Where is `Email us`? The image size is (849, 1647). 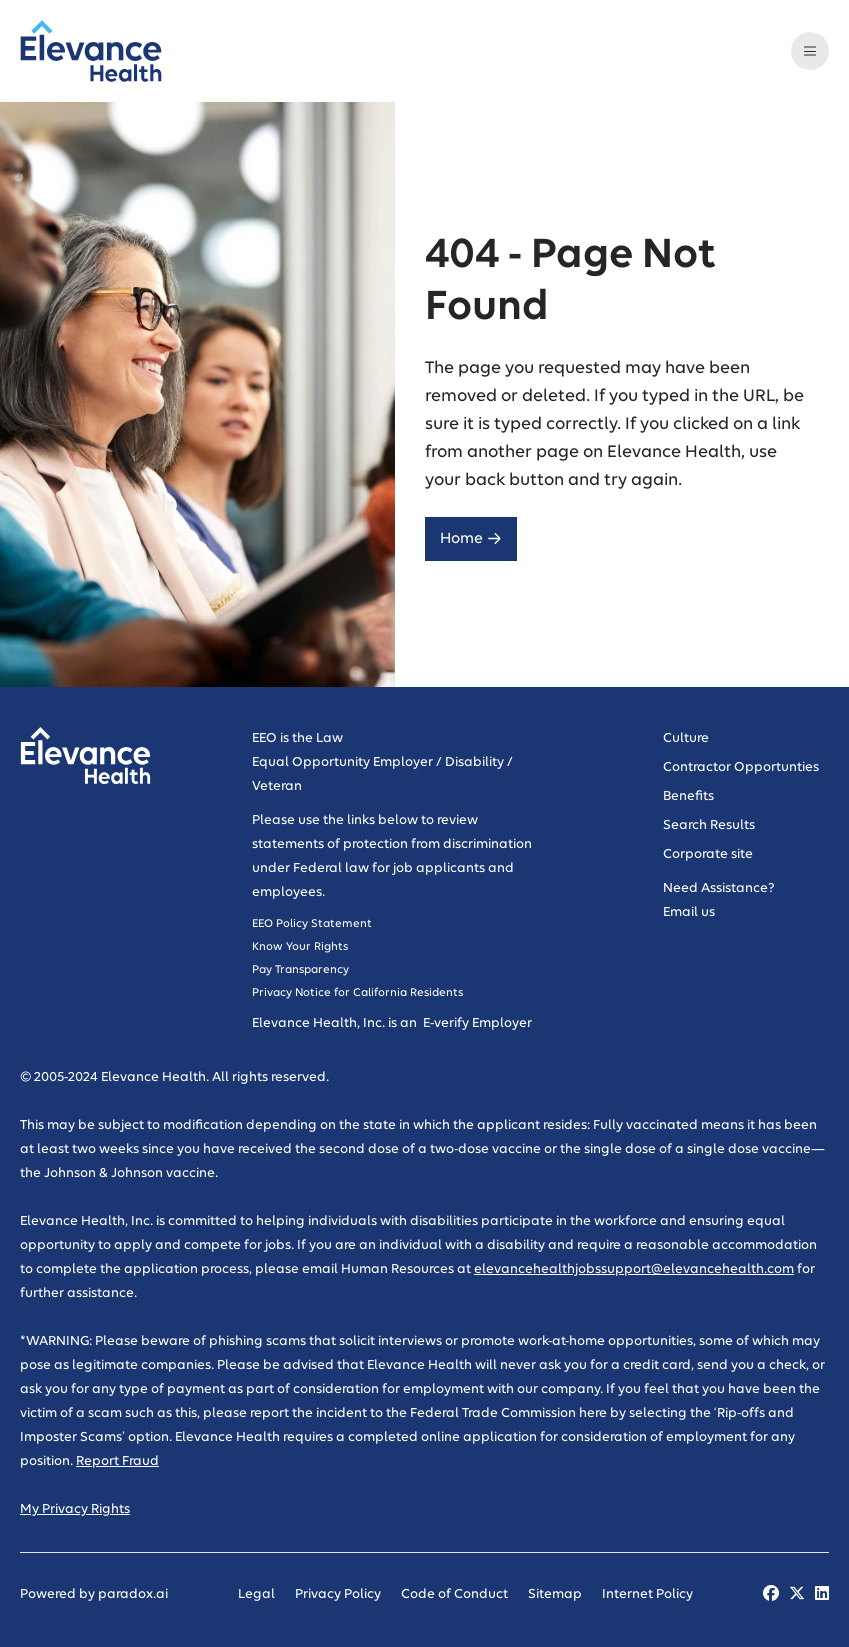
Email us is located at coordinates (689, 912).